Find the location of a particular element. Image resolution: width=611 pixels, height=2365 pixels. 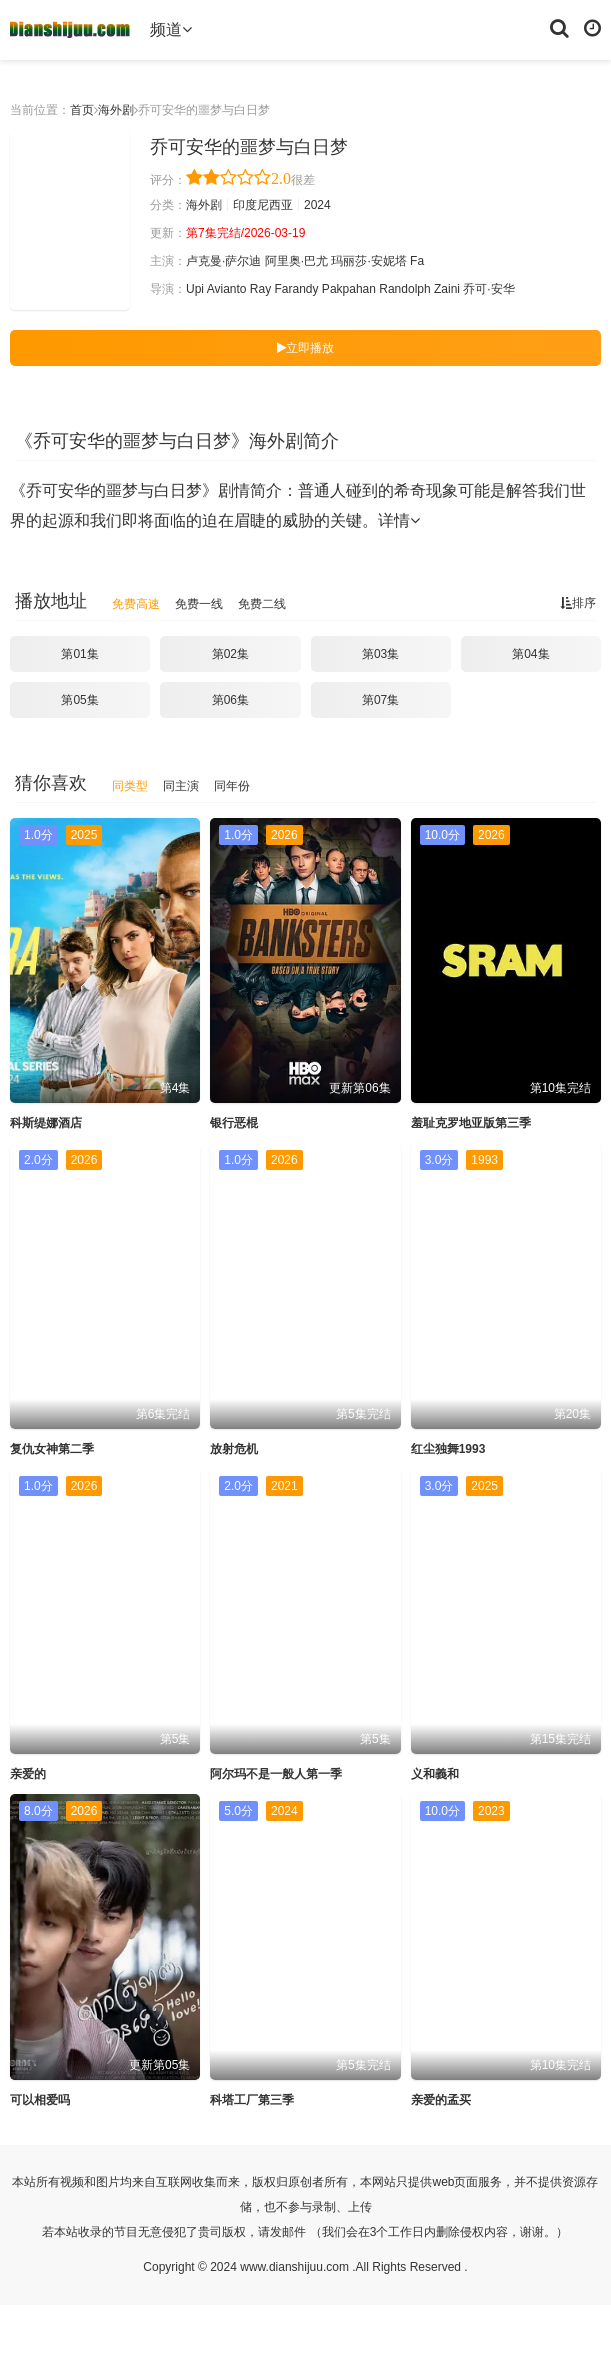

阿尔玛不是一般人第一季 is located at coordinates (276, 1774).